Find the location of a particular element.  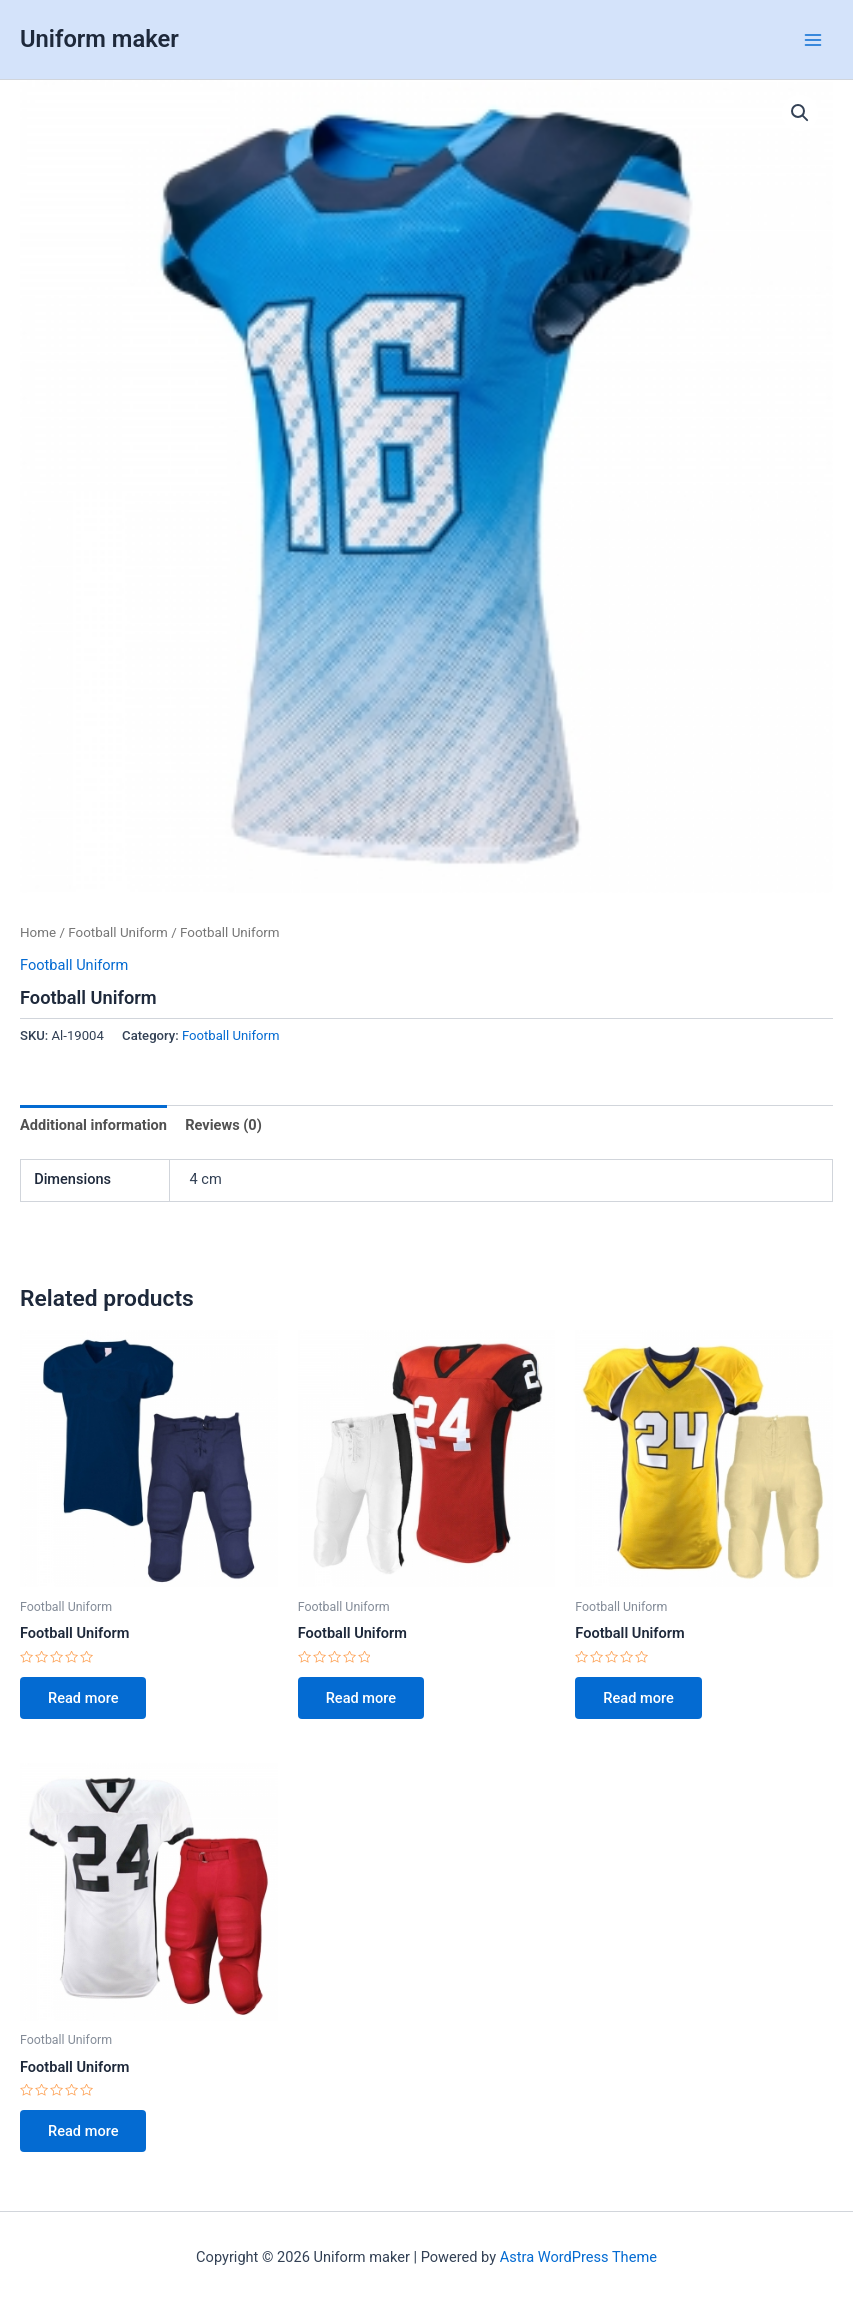

Home is located at coordinates (38, 932).